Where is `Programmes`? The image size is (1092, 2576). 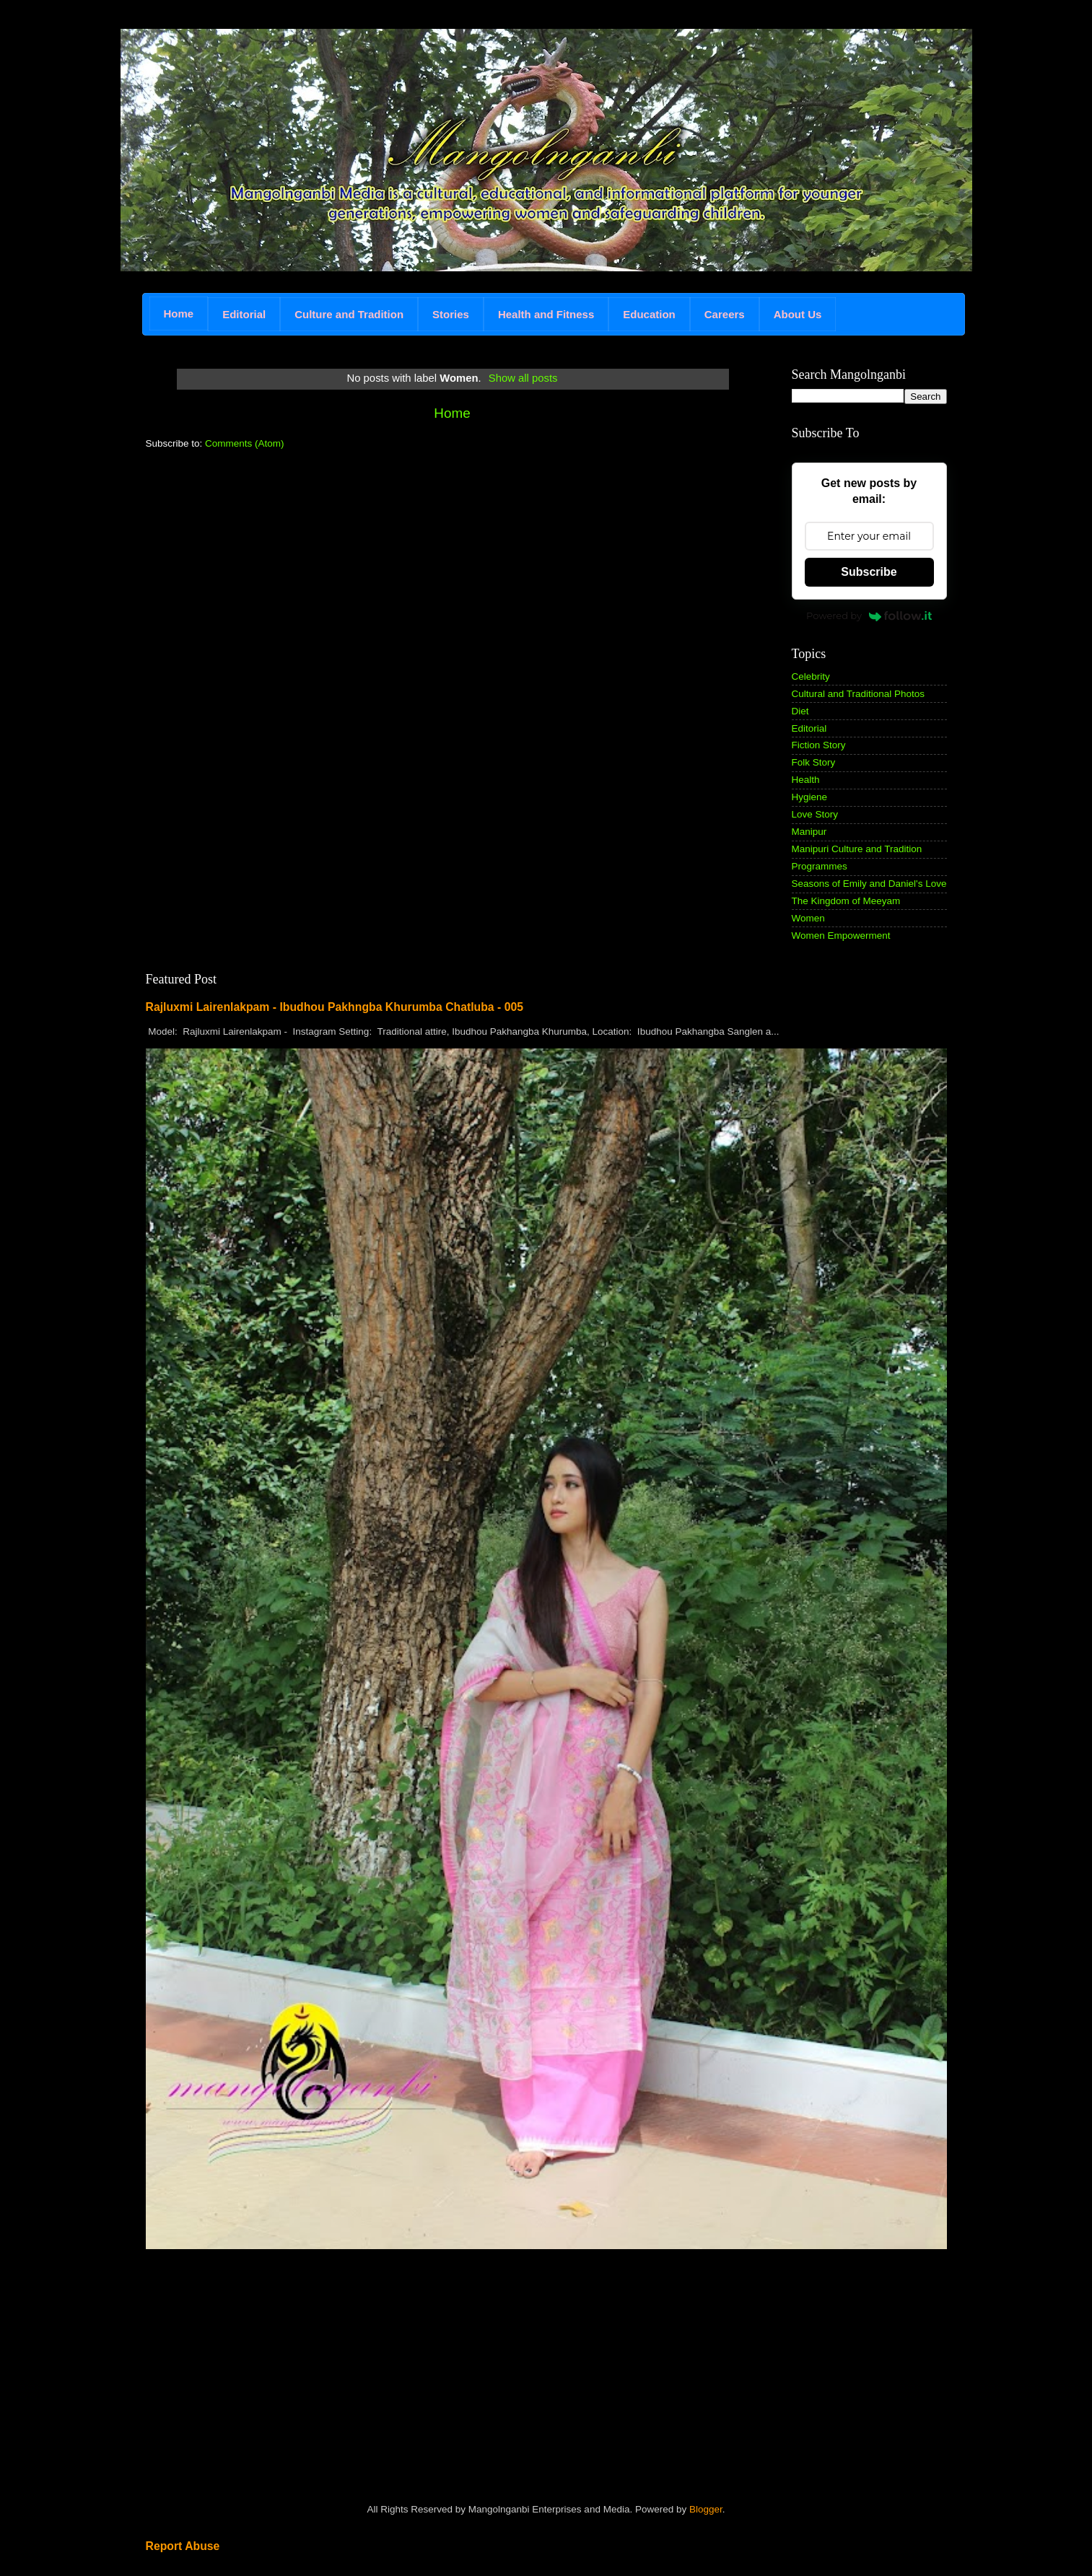 Programmes is located at coordinates (819, 866).